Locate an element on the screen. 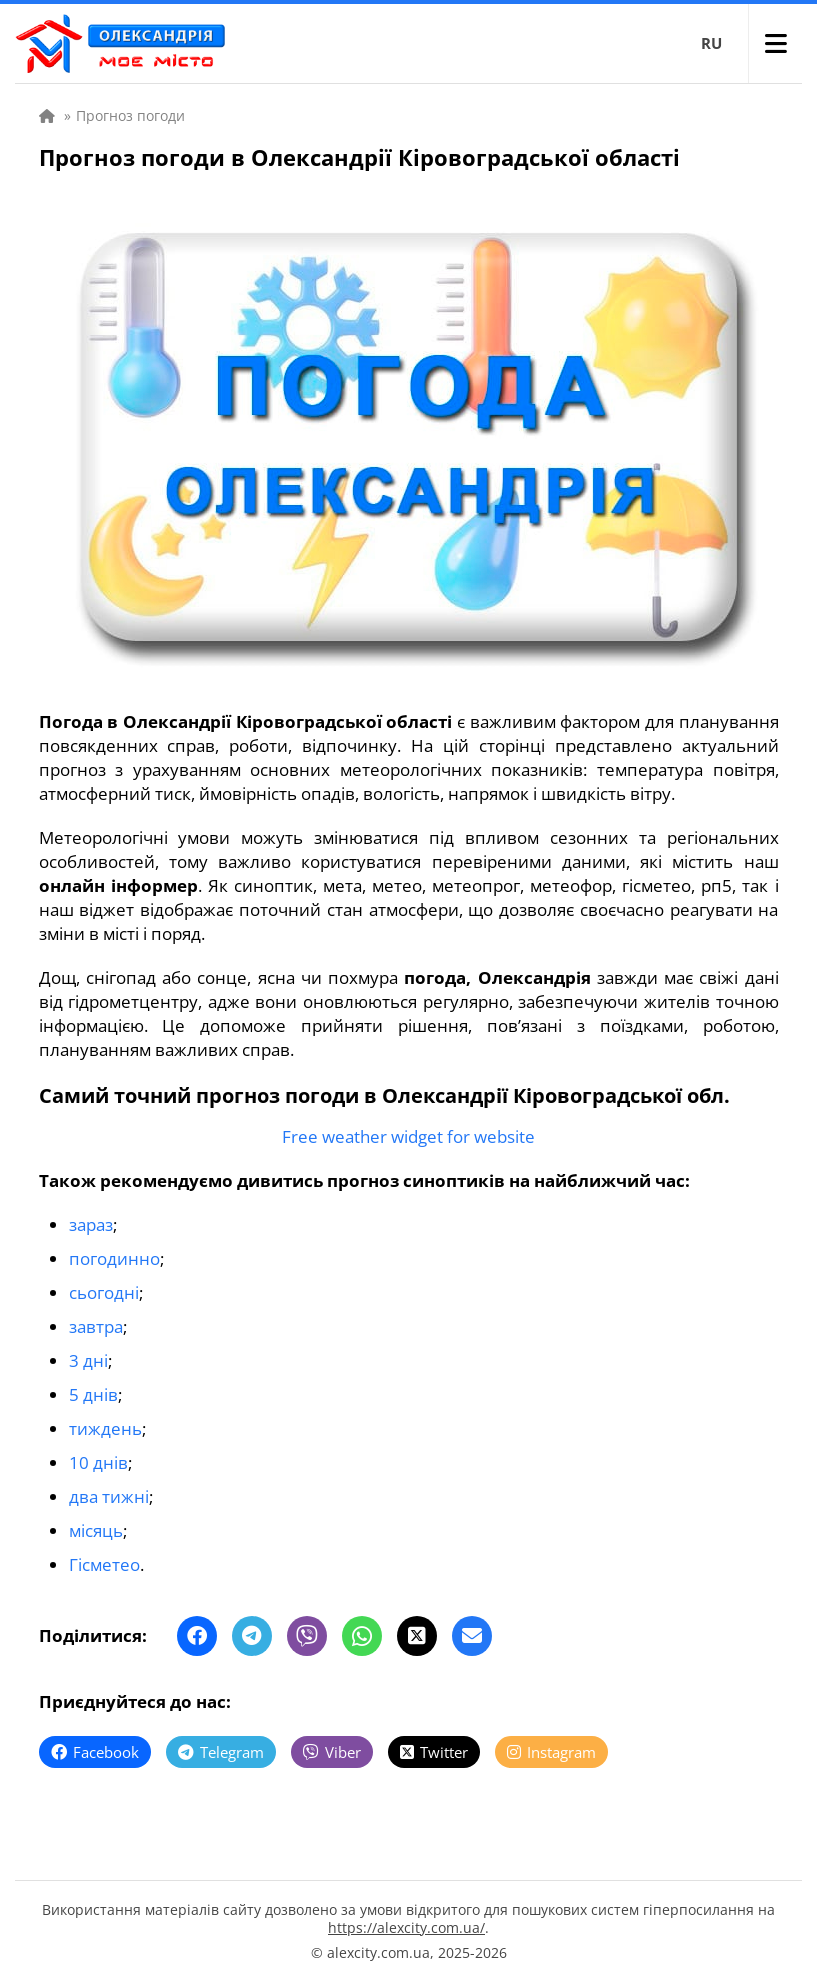 The height and width of the screenshot is (1982, 817). зараз is located at coordinates (91, 1224).